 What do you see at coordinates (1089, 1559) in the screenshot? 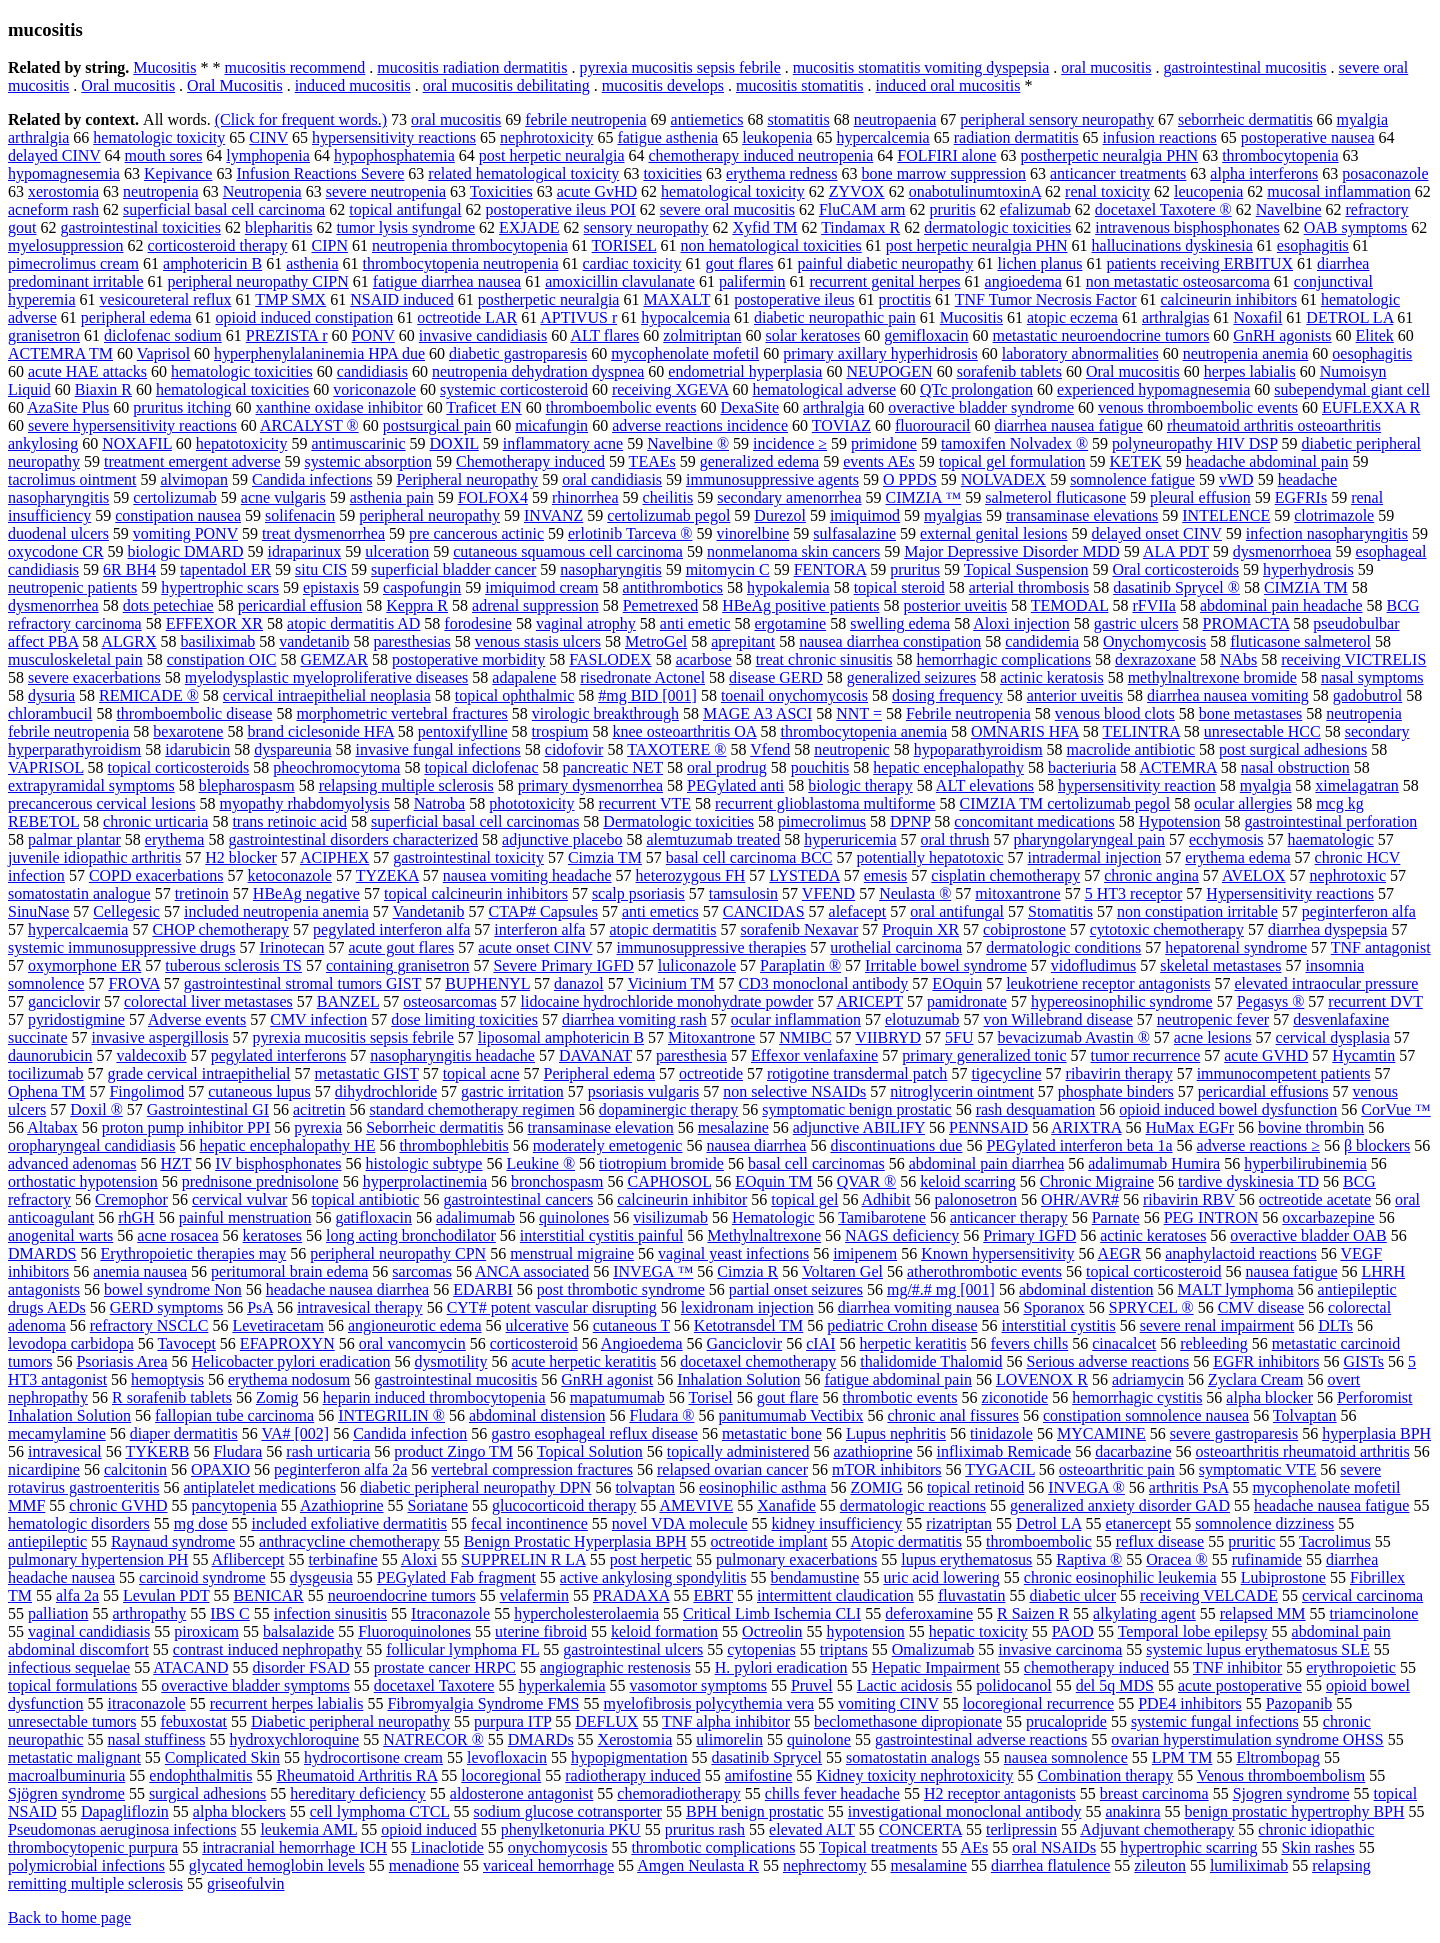
I see `Raptiva ®` at bounding box center [1089, 1559].